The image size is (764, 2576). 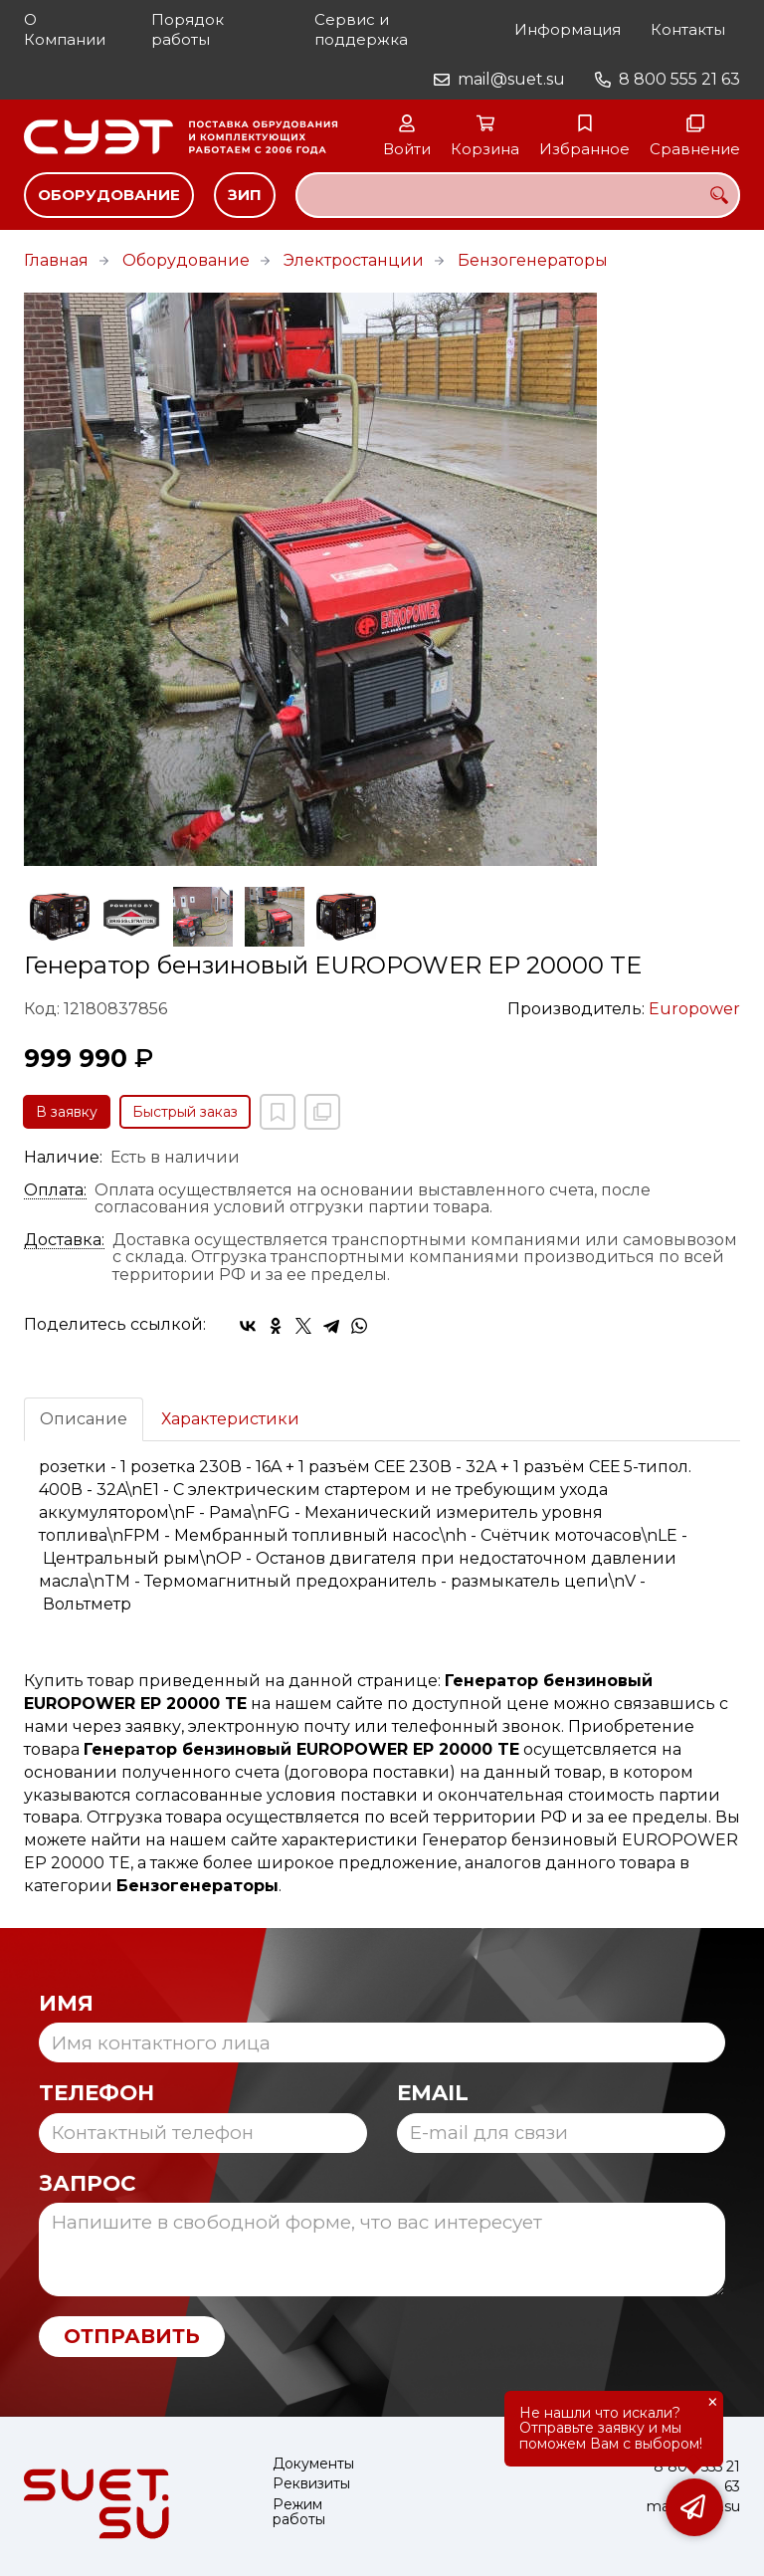 I want to click on Оборудование, so click(x=109, y=194).